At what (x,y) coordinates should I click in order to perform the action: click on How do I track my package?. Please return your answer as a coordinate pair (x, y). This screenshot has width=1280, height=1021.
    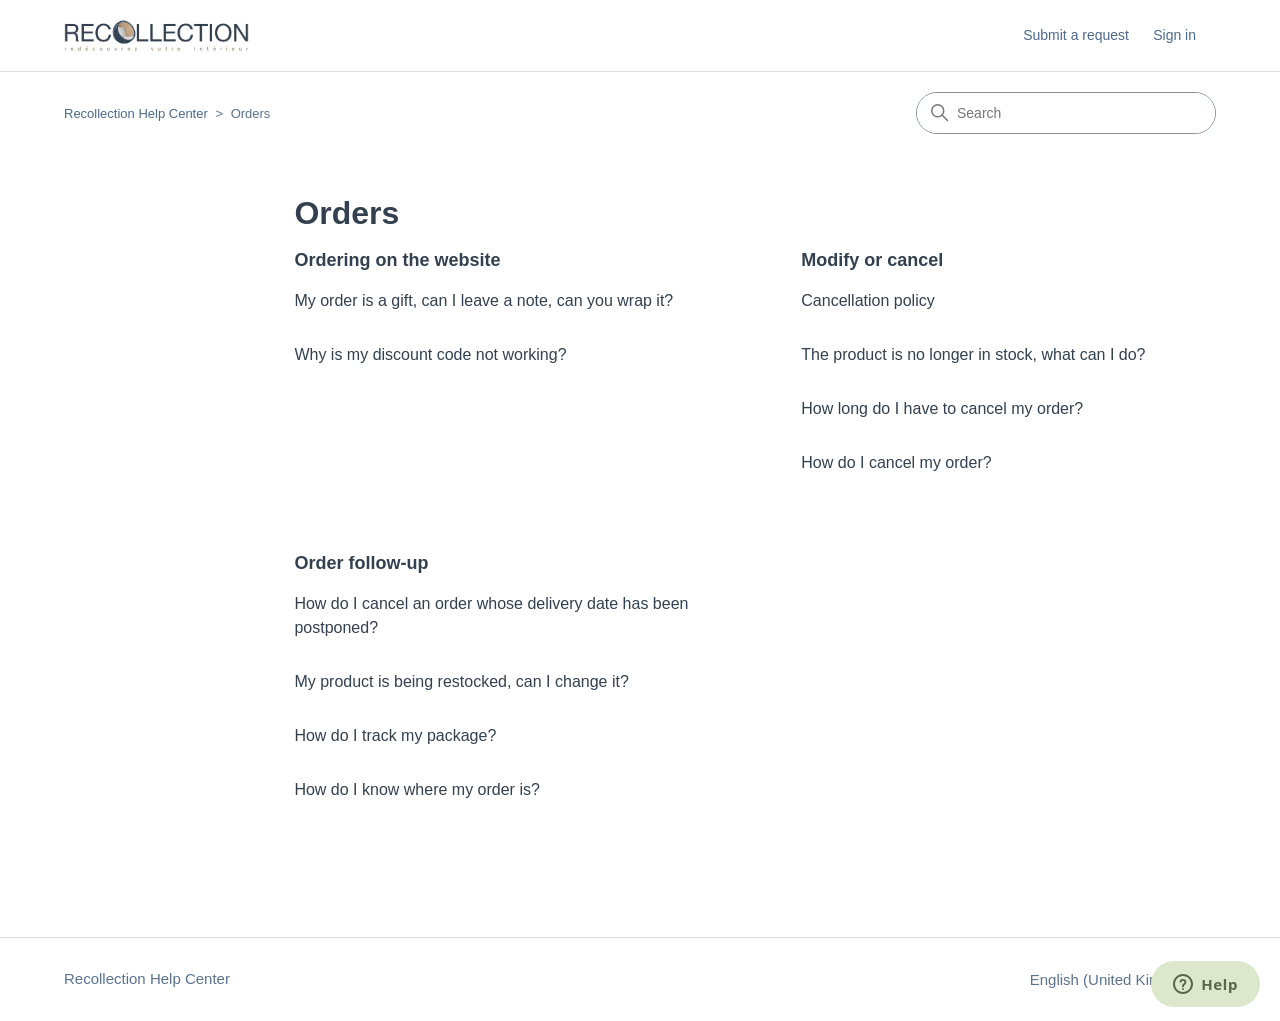
    Looking at the image, I should click on (395, 735).